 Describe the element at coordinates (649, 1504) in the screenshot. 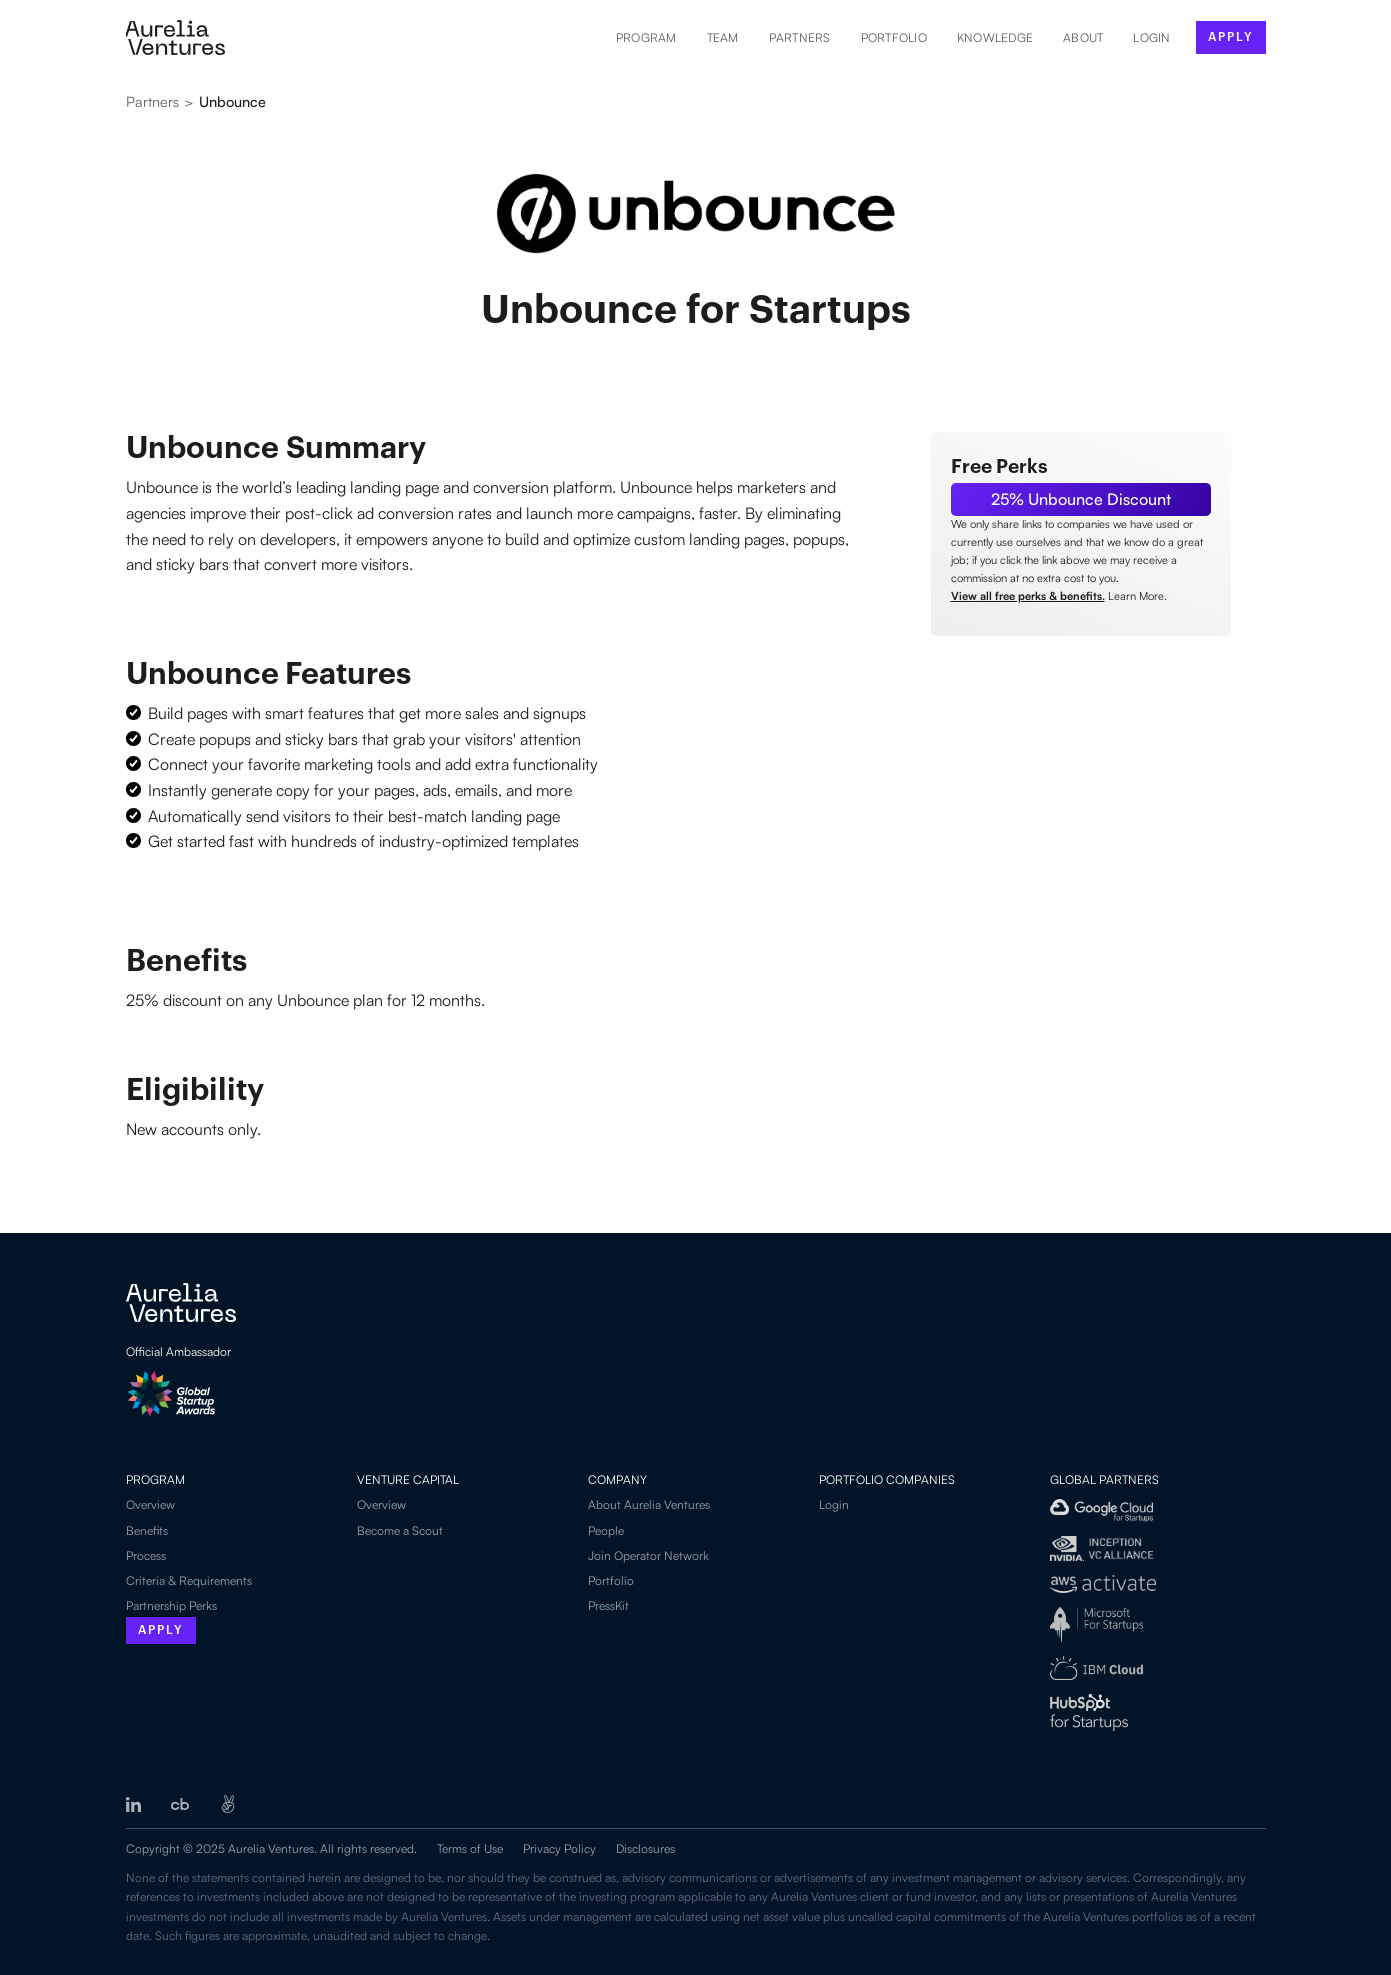

I see `About Aurelia Ventures` at that location.